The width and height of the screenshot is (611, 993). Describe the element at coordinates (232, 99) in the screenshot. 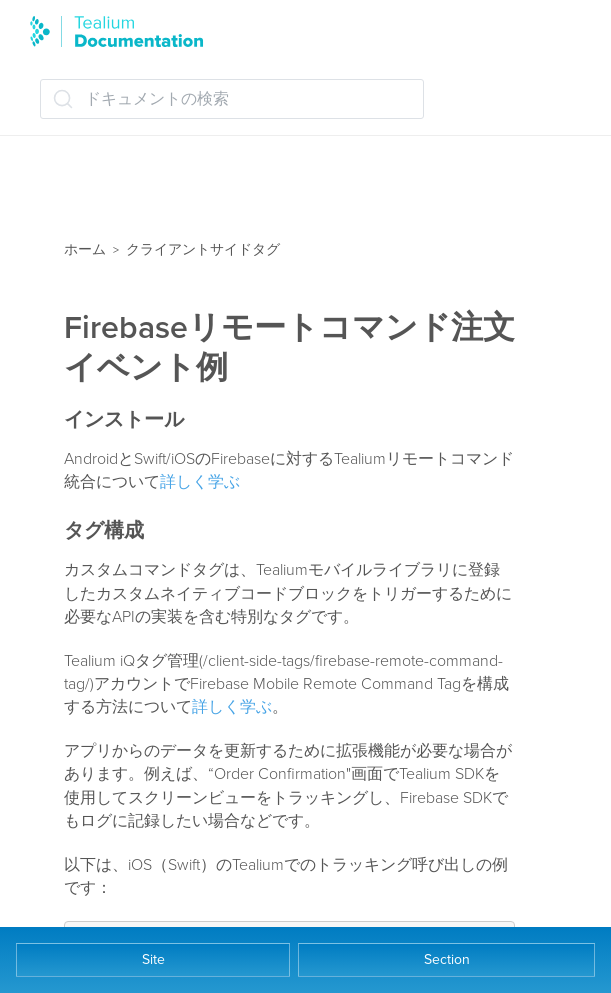

I see `[ドキュメントの検索 (Ctrl+K)]` at that location.